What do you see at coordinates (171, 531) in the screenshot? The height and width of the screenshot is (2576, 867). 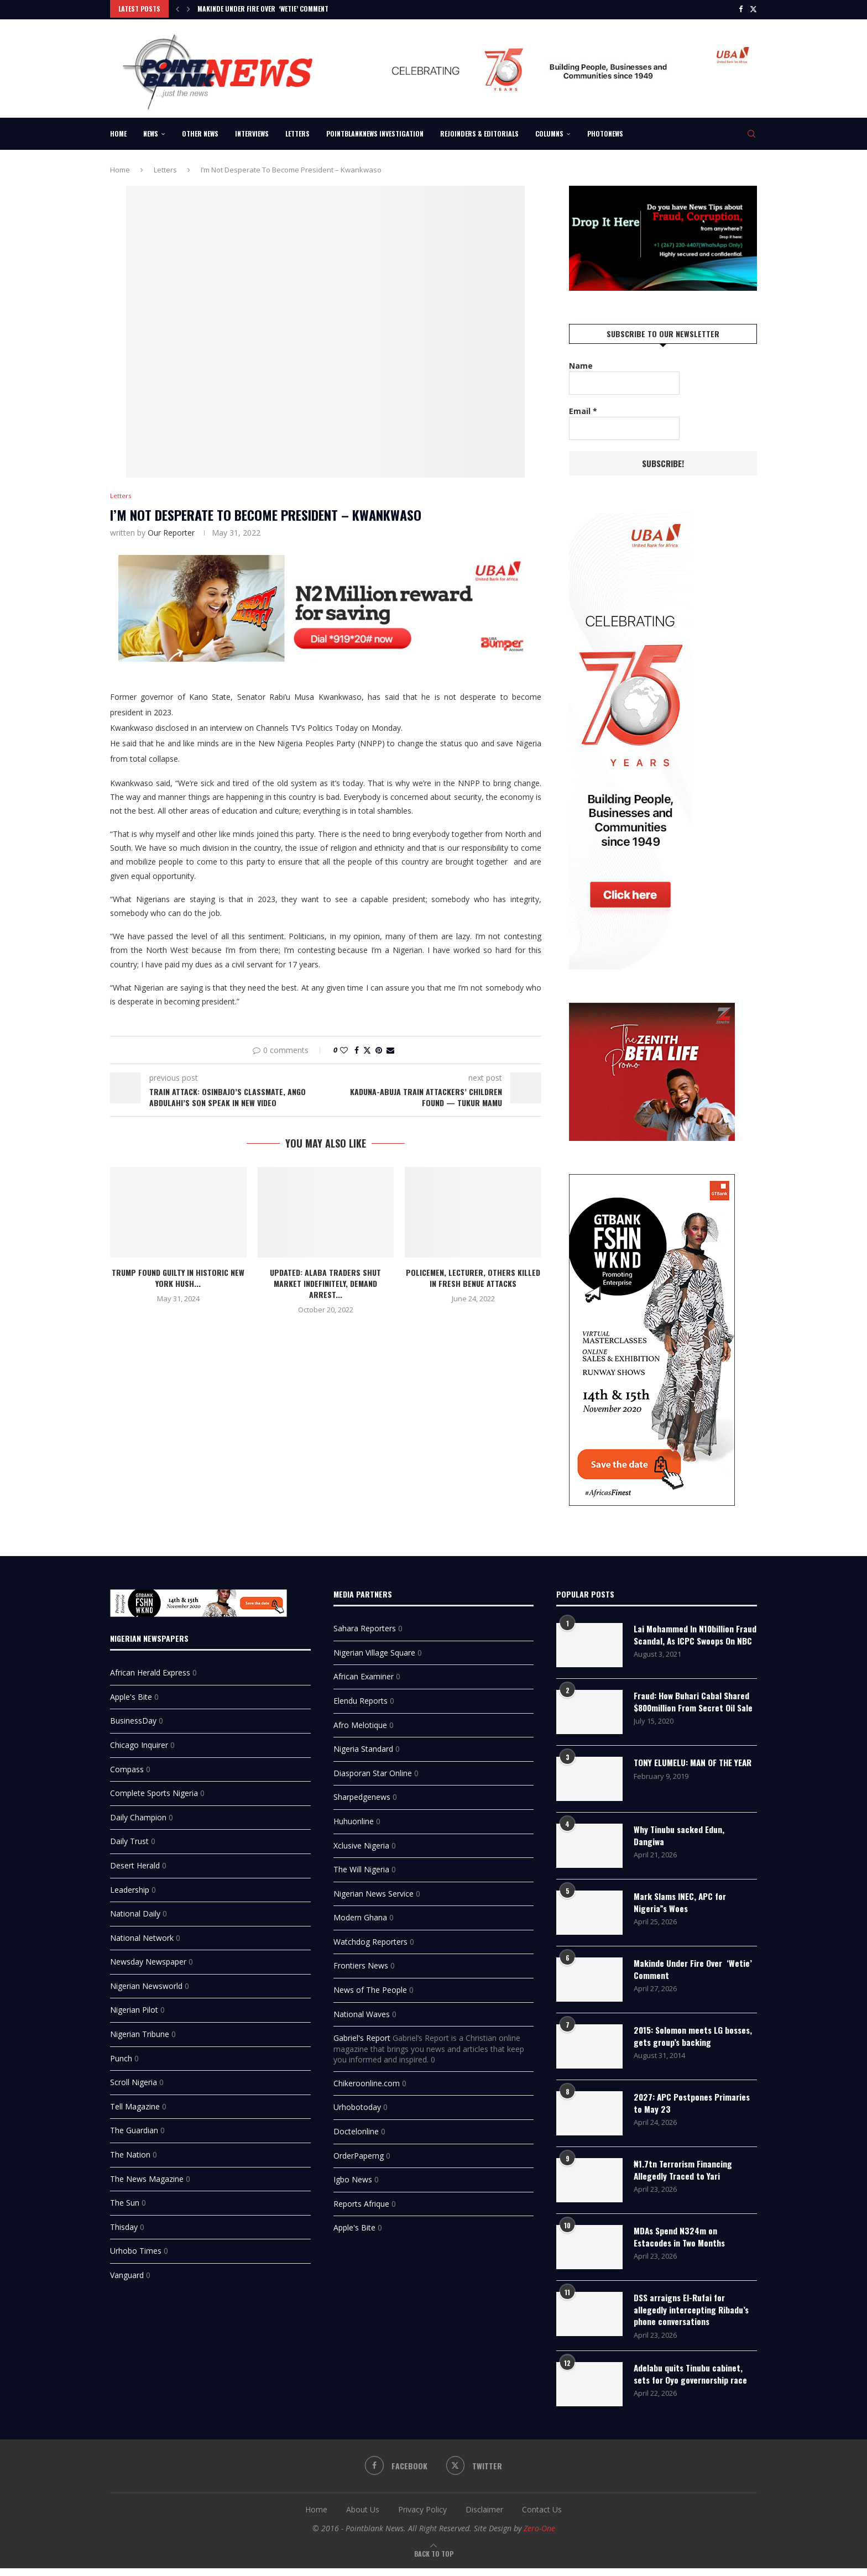 I see `Our Reporter` at bounding box center [171, 531].